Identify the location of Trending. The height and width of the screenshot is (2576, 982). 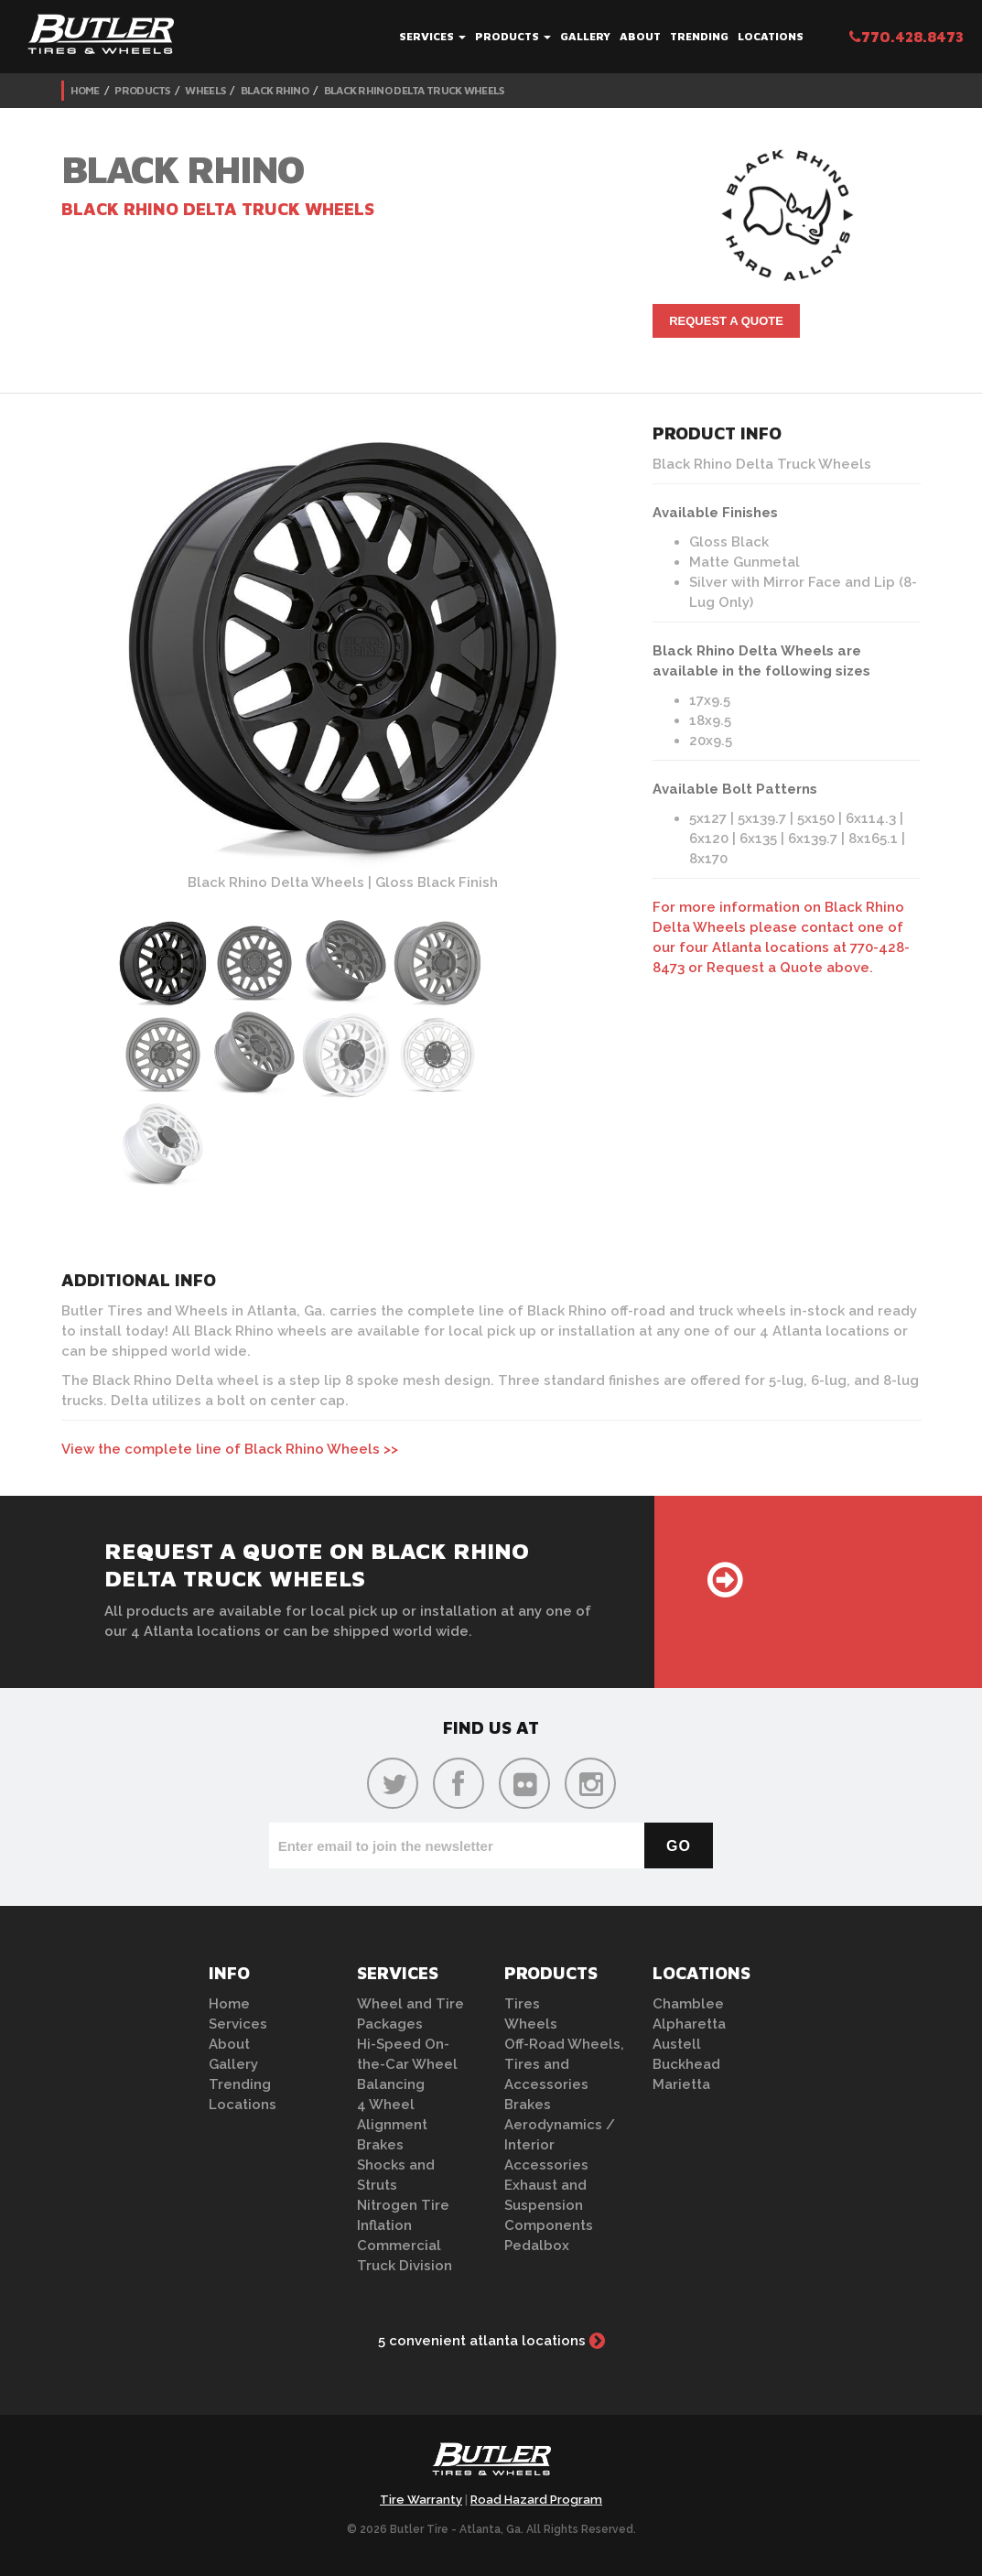
(699, 36).